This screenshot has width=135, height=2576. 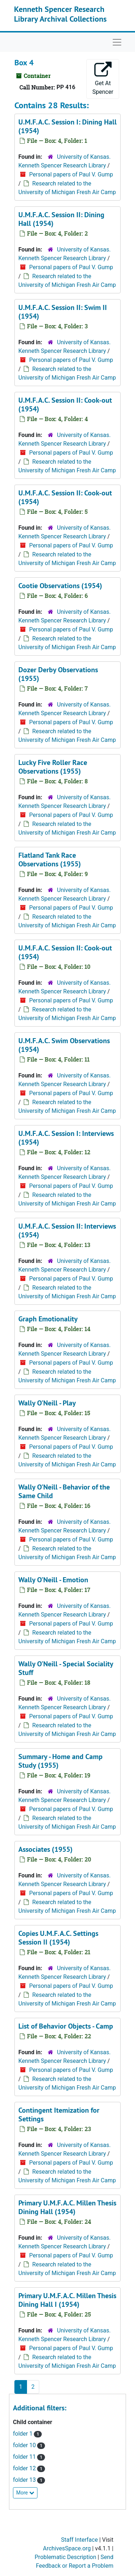 I want to click on Associates (1955), so click(x=45, y=1849).